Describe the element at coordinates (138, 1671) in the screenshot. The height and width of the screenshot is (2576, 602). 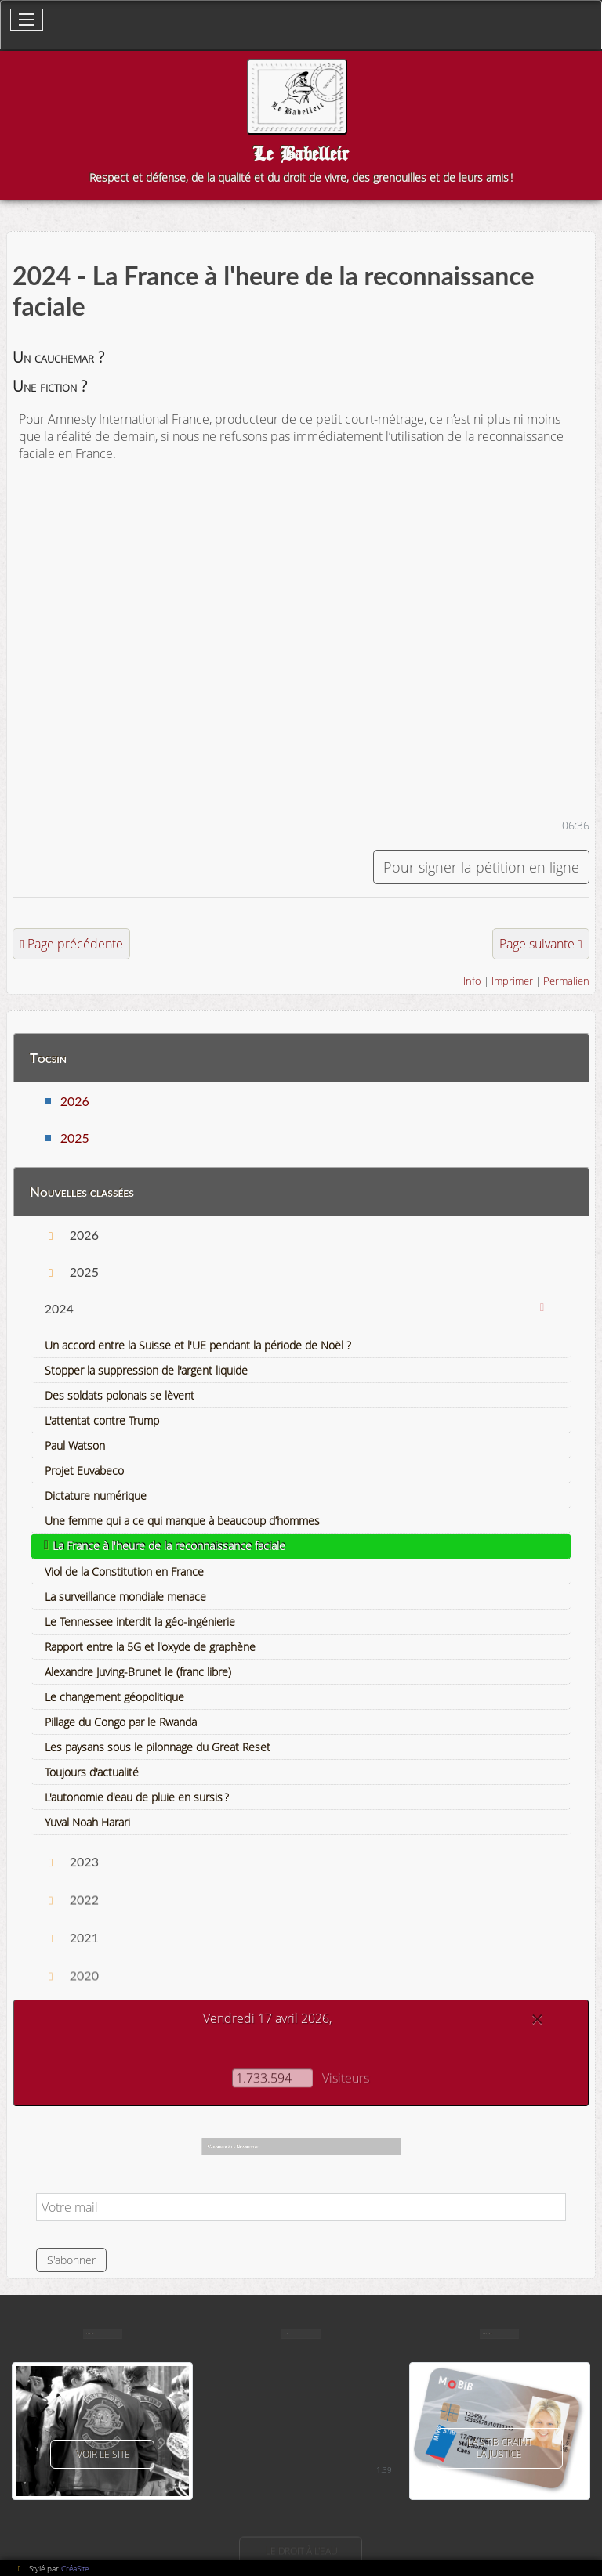
I see `Alexandre Juving-Brunet le (franc libre)` at that location.